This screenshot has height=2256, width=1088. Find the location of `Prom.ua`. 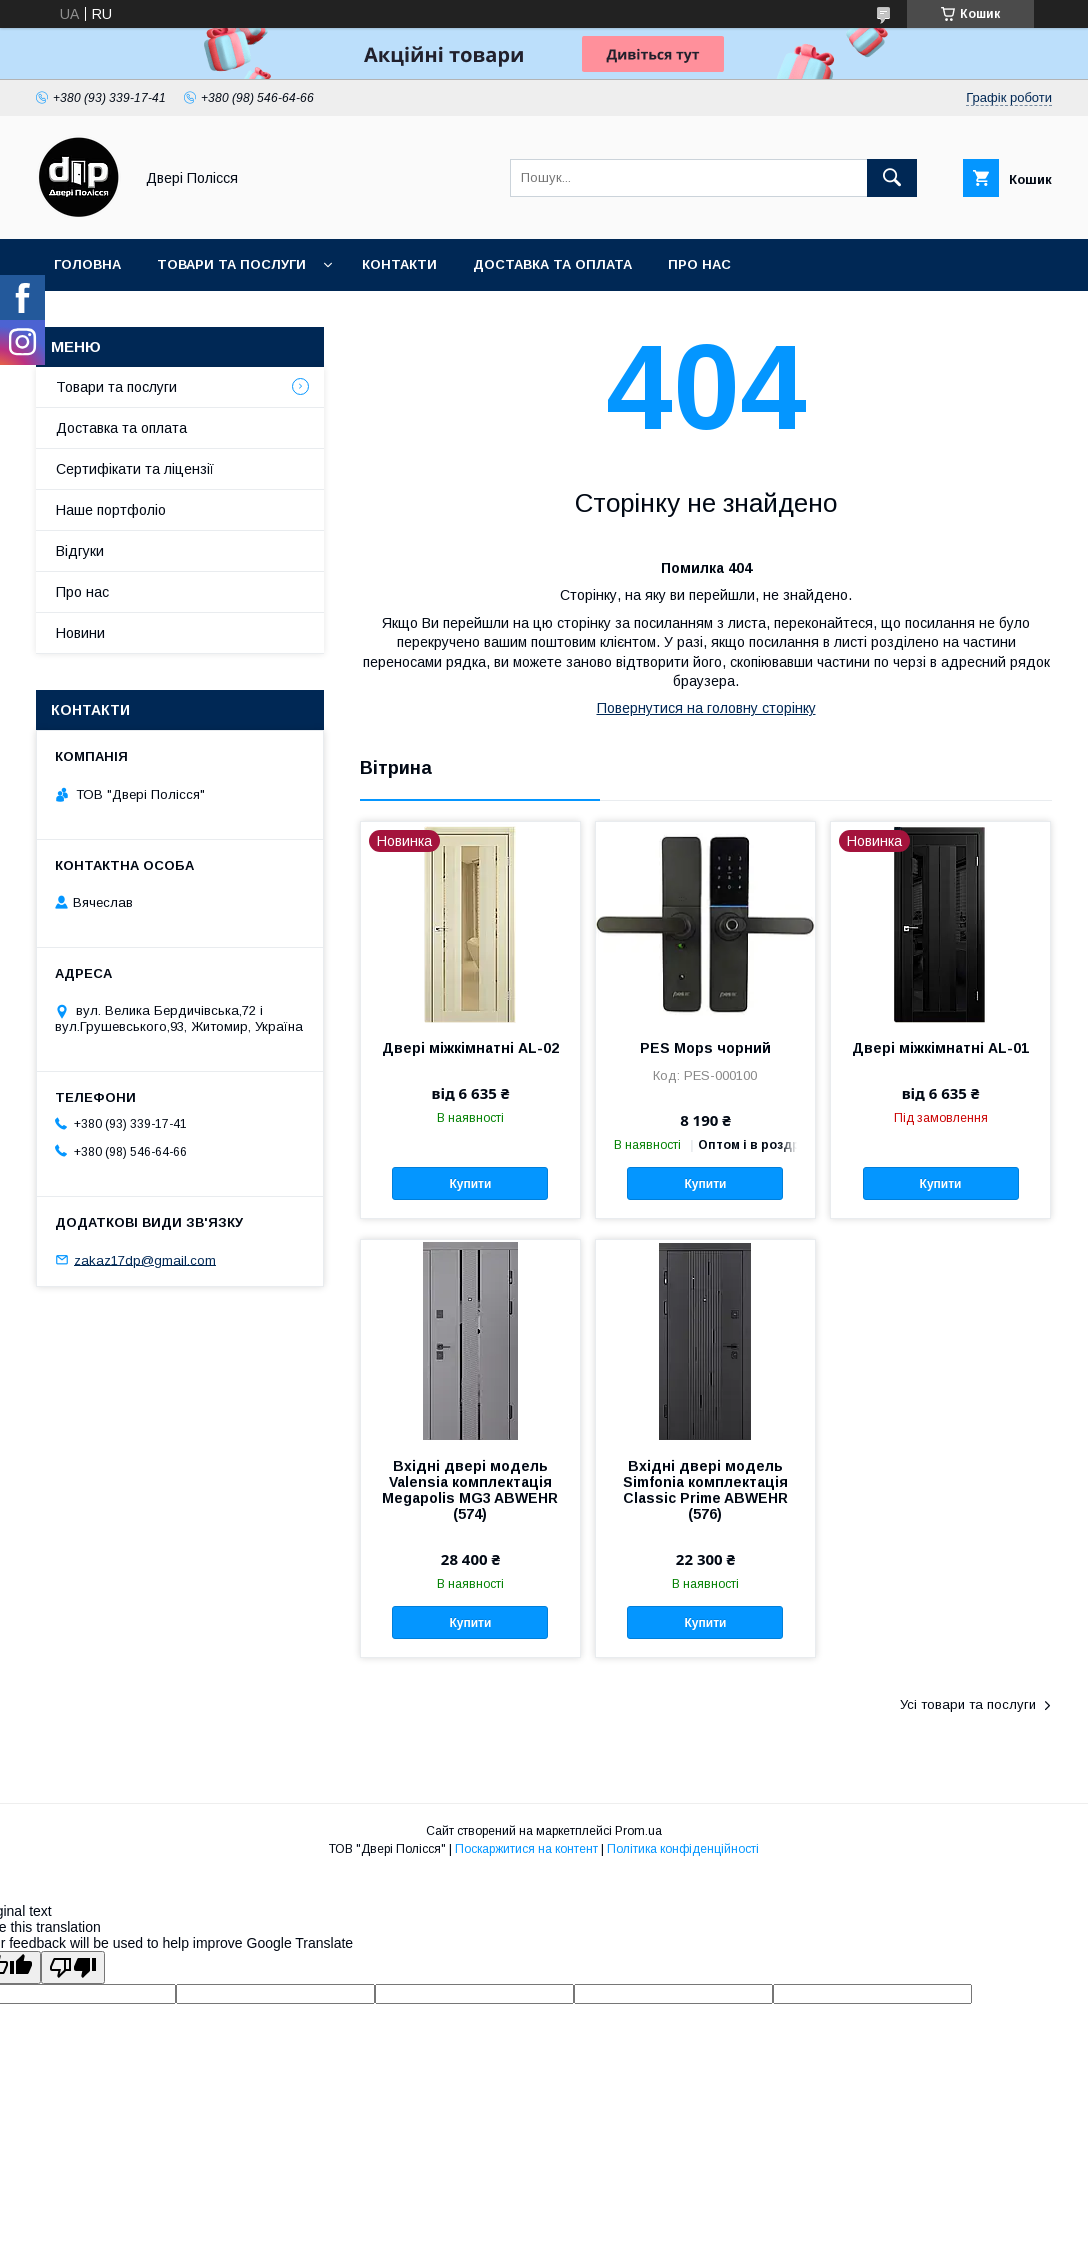

Prom.ua is located at coordinates (638, 1831).